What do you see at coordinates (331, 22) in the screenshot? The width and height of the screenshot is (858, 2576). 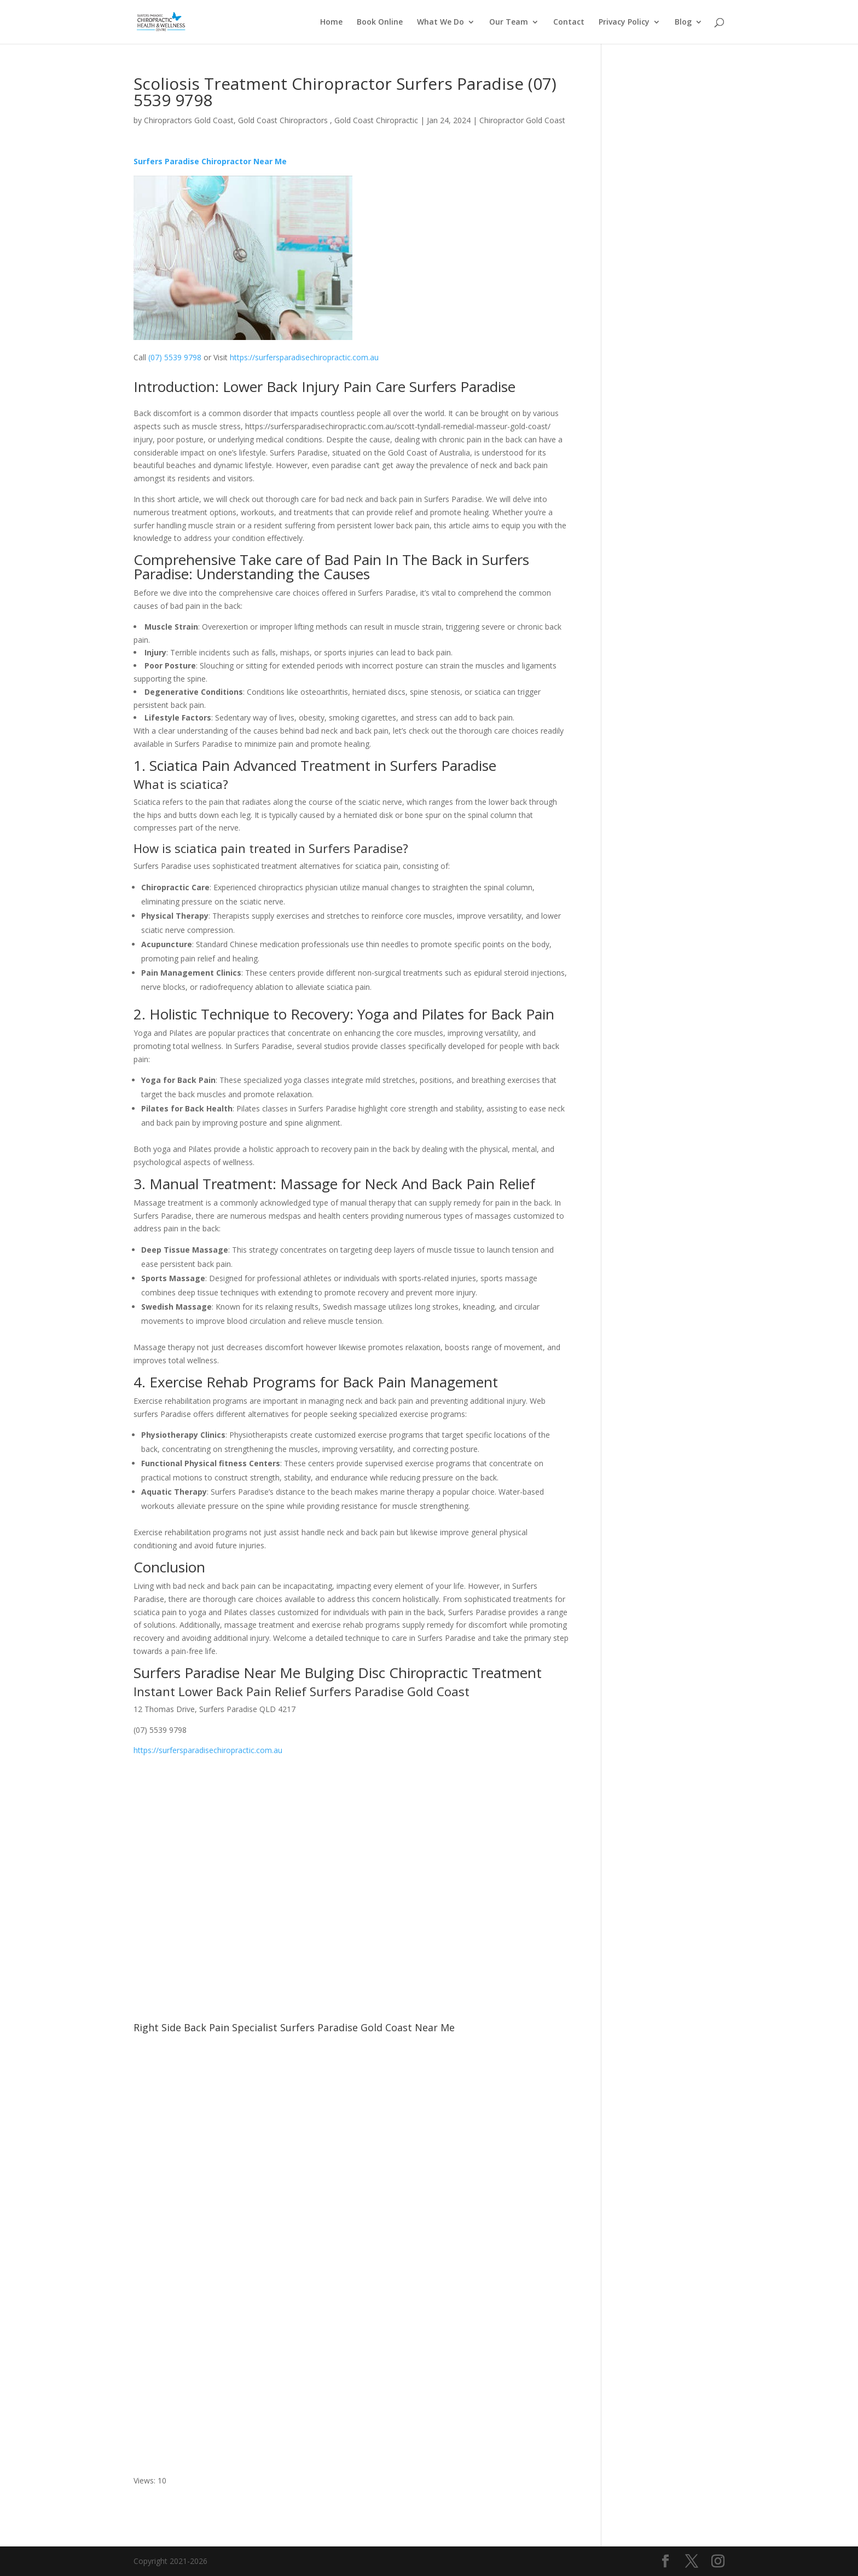 I see `Home` at bounding box center [331, 22].